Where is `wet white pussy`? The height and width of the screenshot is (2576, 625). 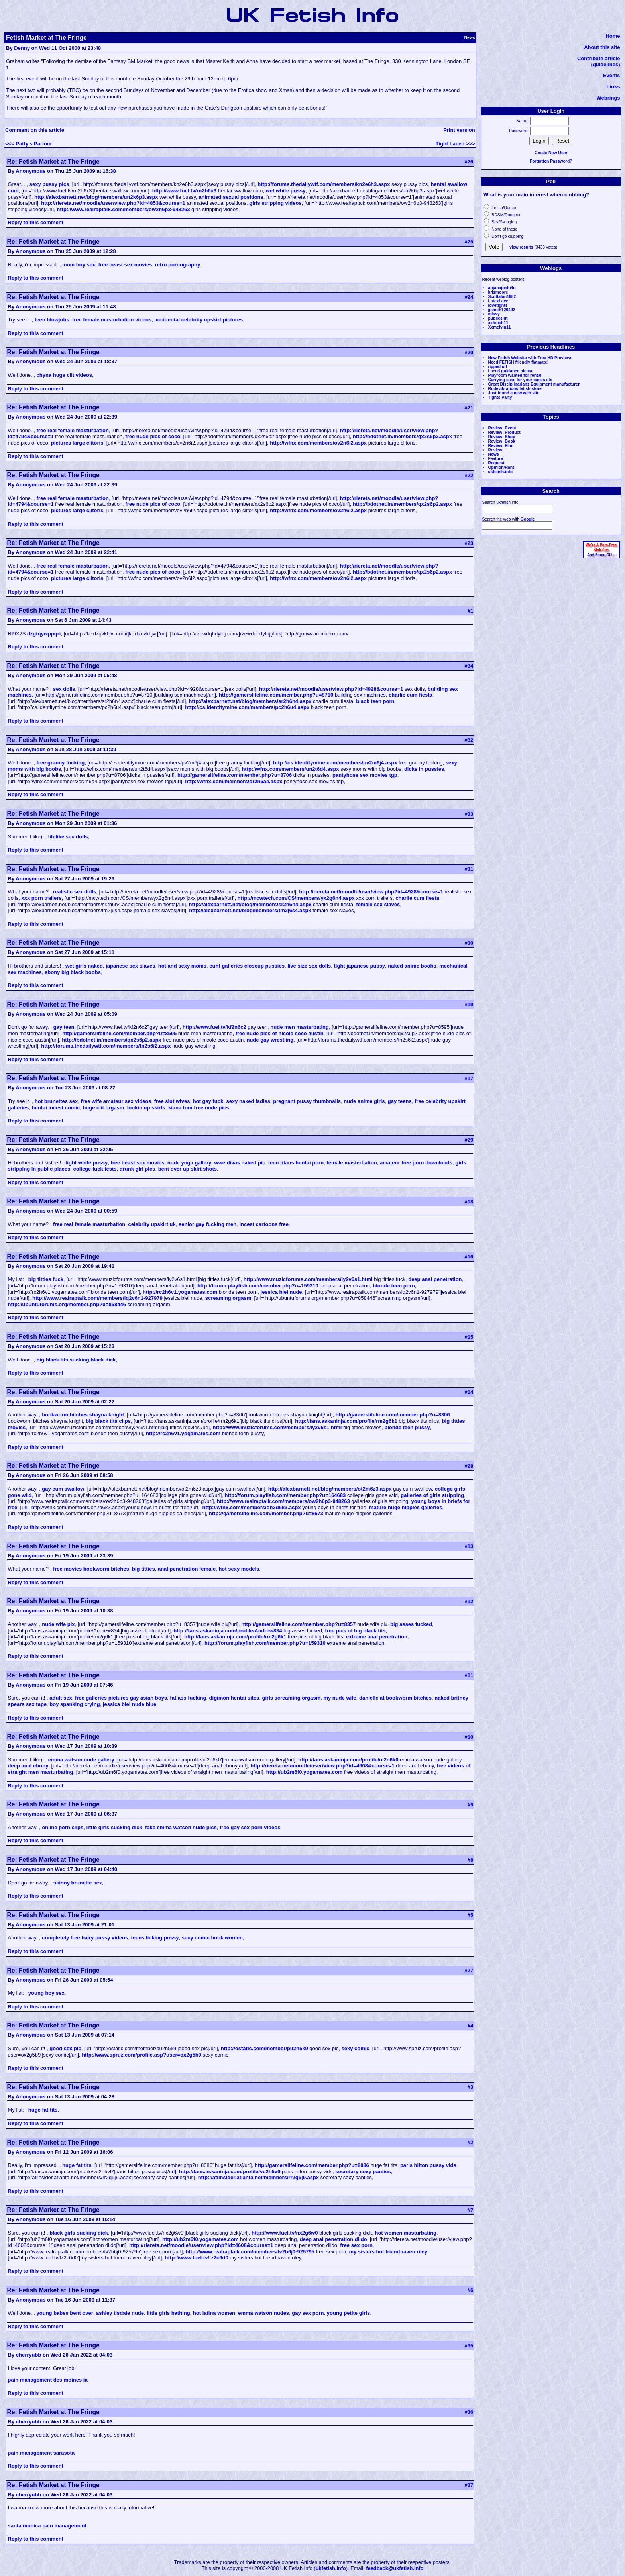
wet white pussy is located at coordinates (286, 191).